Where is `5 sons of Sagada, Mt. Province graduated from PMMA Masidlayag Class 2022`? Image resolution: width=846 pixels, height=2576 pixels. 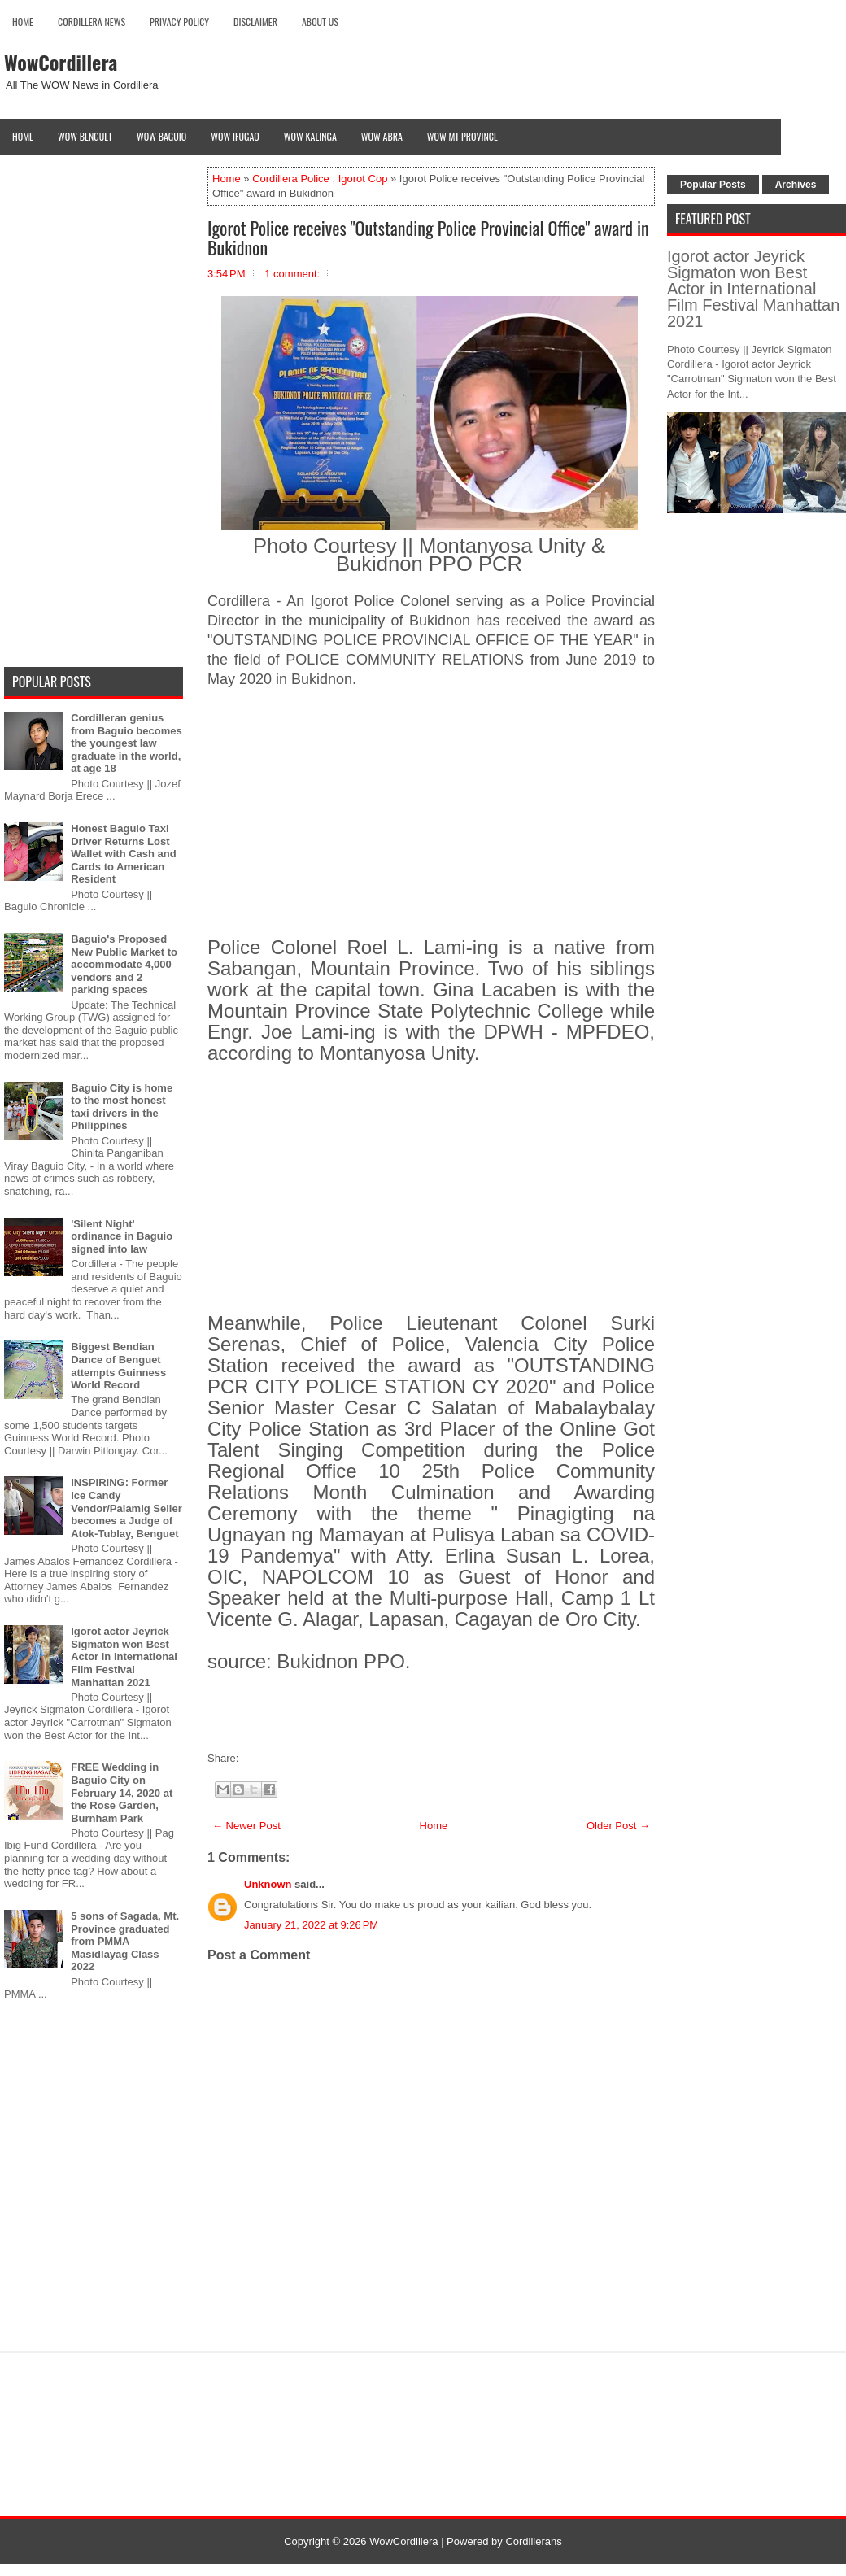
5 sons of Sagada, Mt. Province graduated from PMMA Masidlayag Class 2022 is located at coordinates (125, 1941).